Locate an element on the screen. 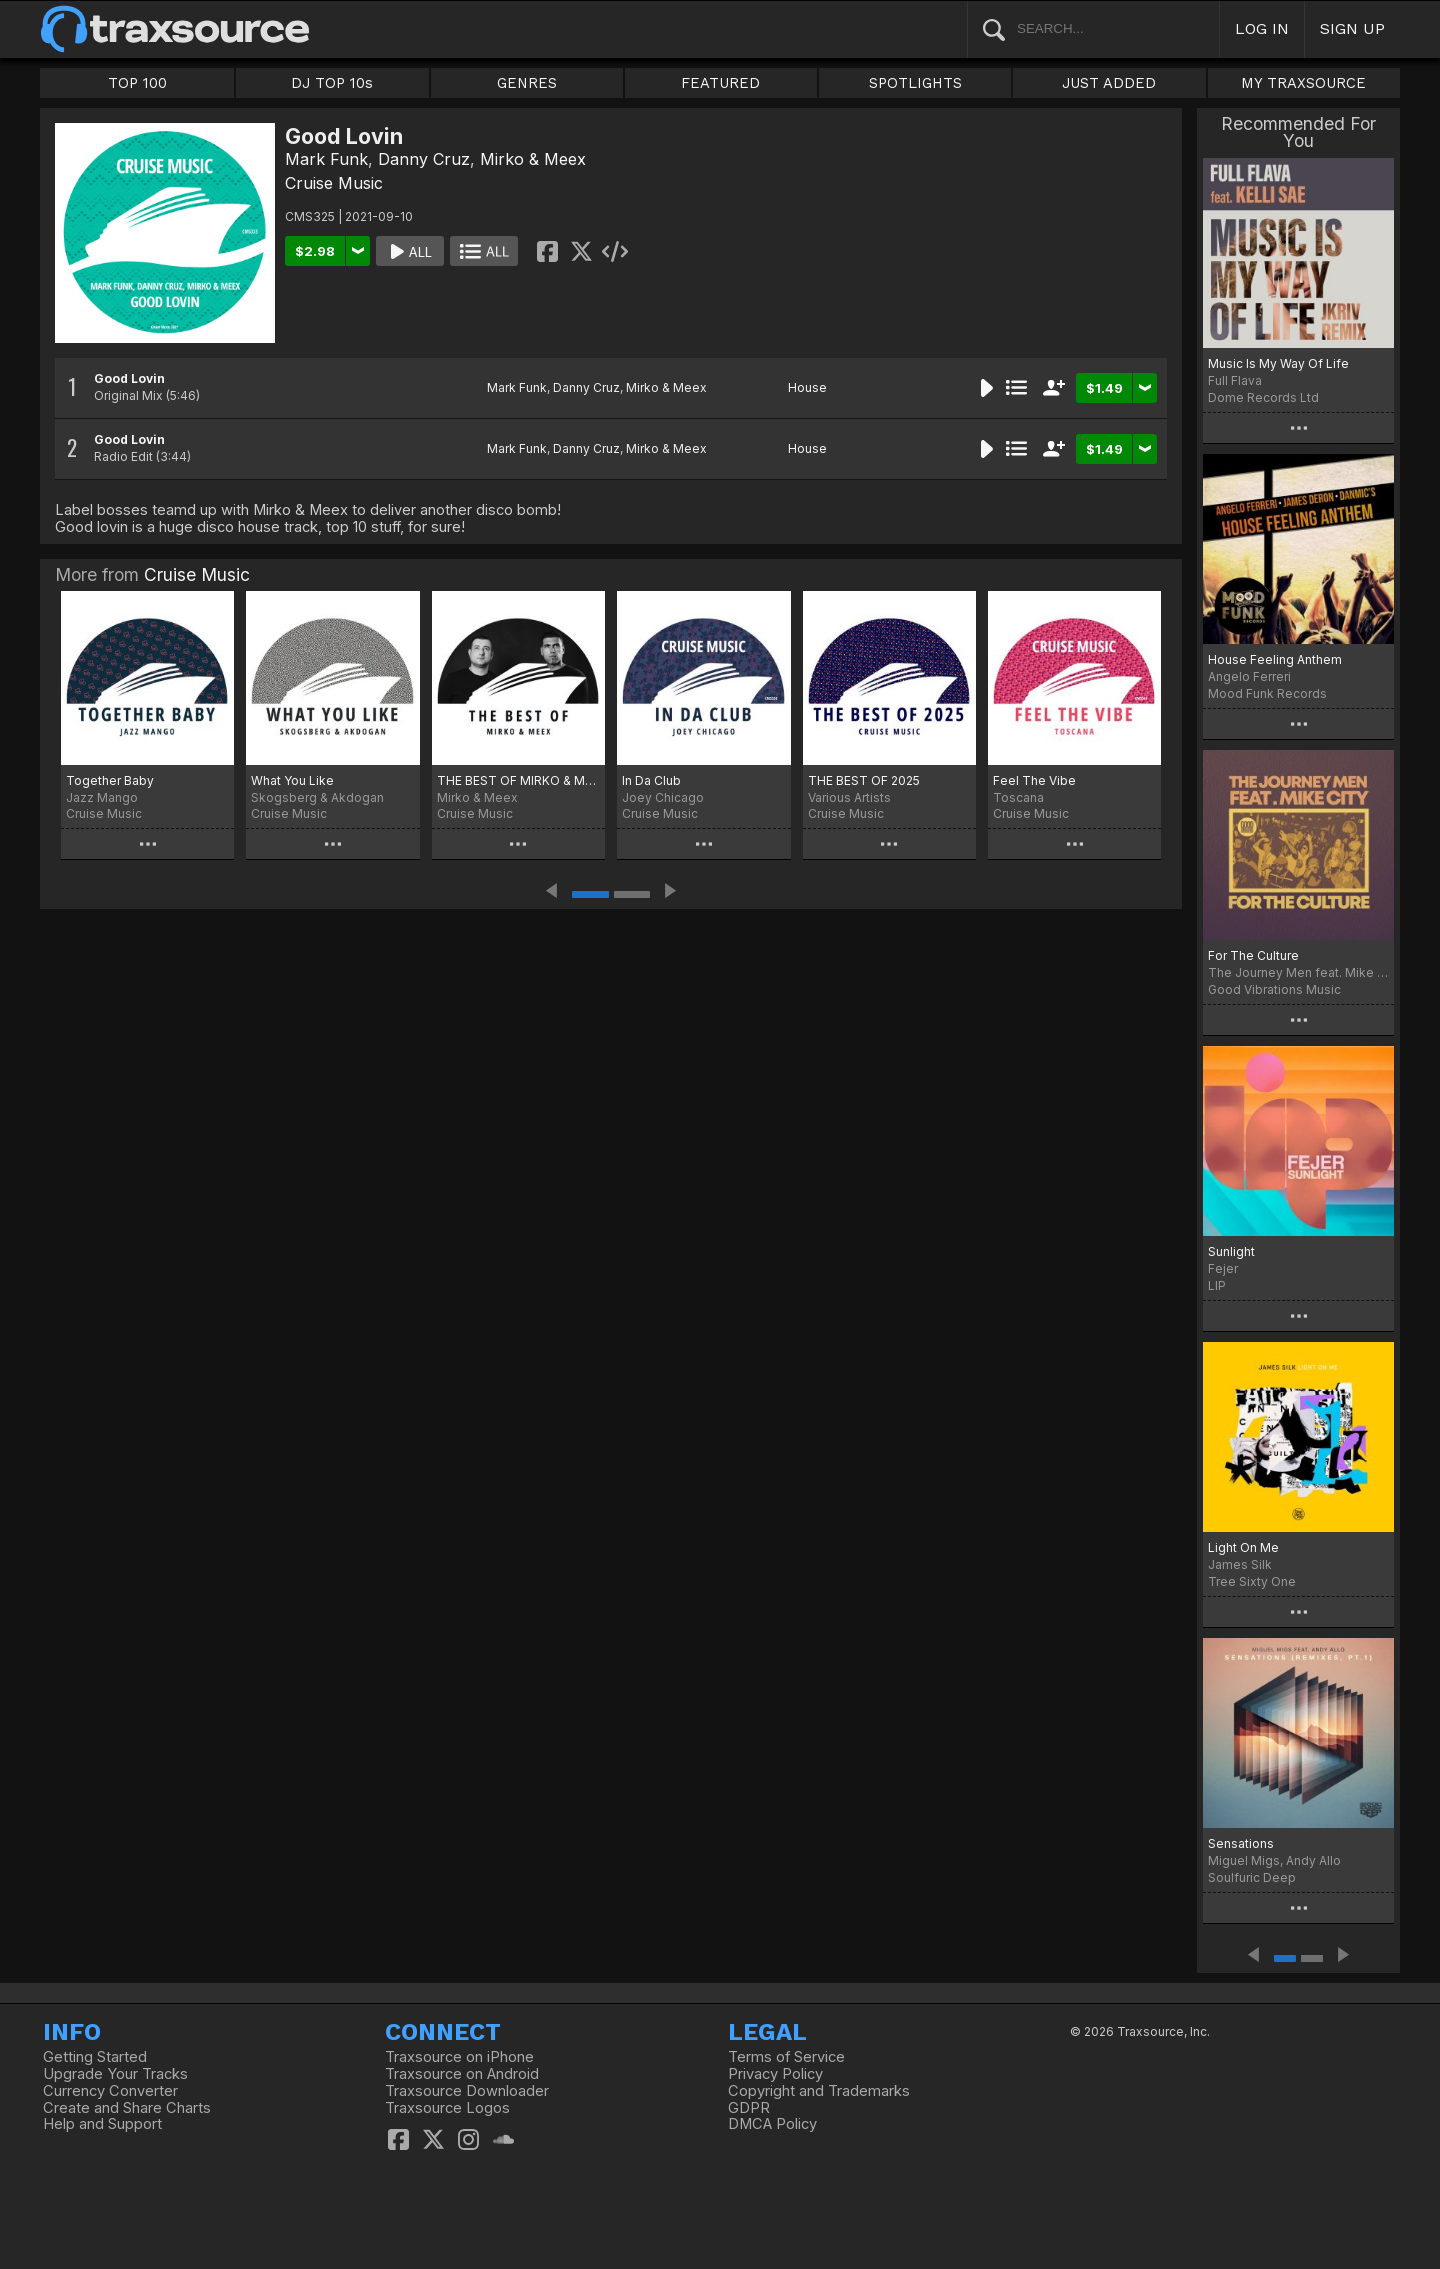 The image size is (1440, 2269). Privacy Policy is located at coordinates (775, 2074).